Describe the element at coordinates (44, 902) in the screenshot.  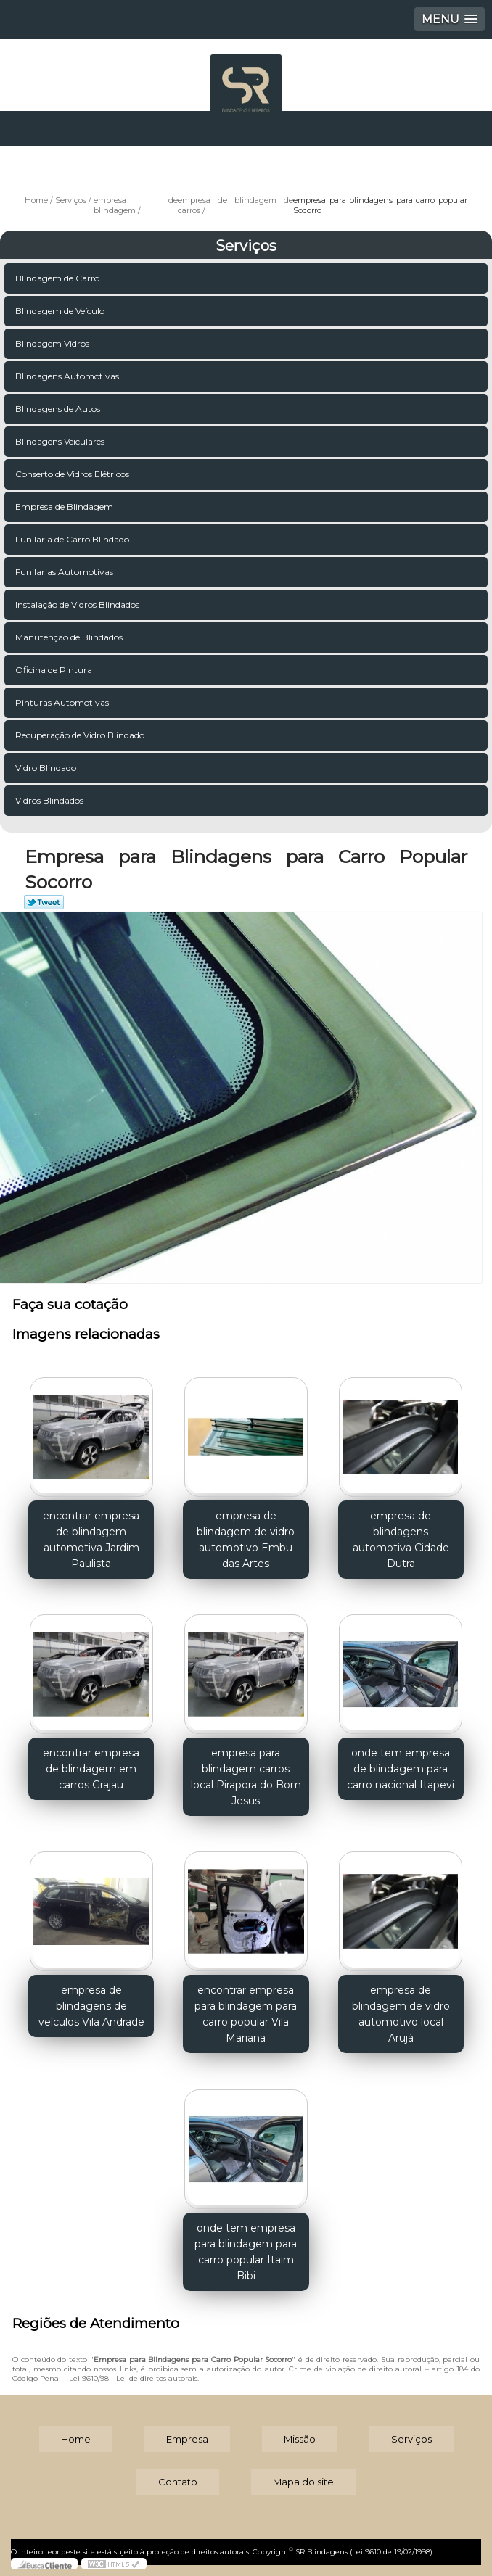
I see `Tweetar` at that location.